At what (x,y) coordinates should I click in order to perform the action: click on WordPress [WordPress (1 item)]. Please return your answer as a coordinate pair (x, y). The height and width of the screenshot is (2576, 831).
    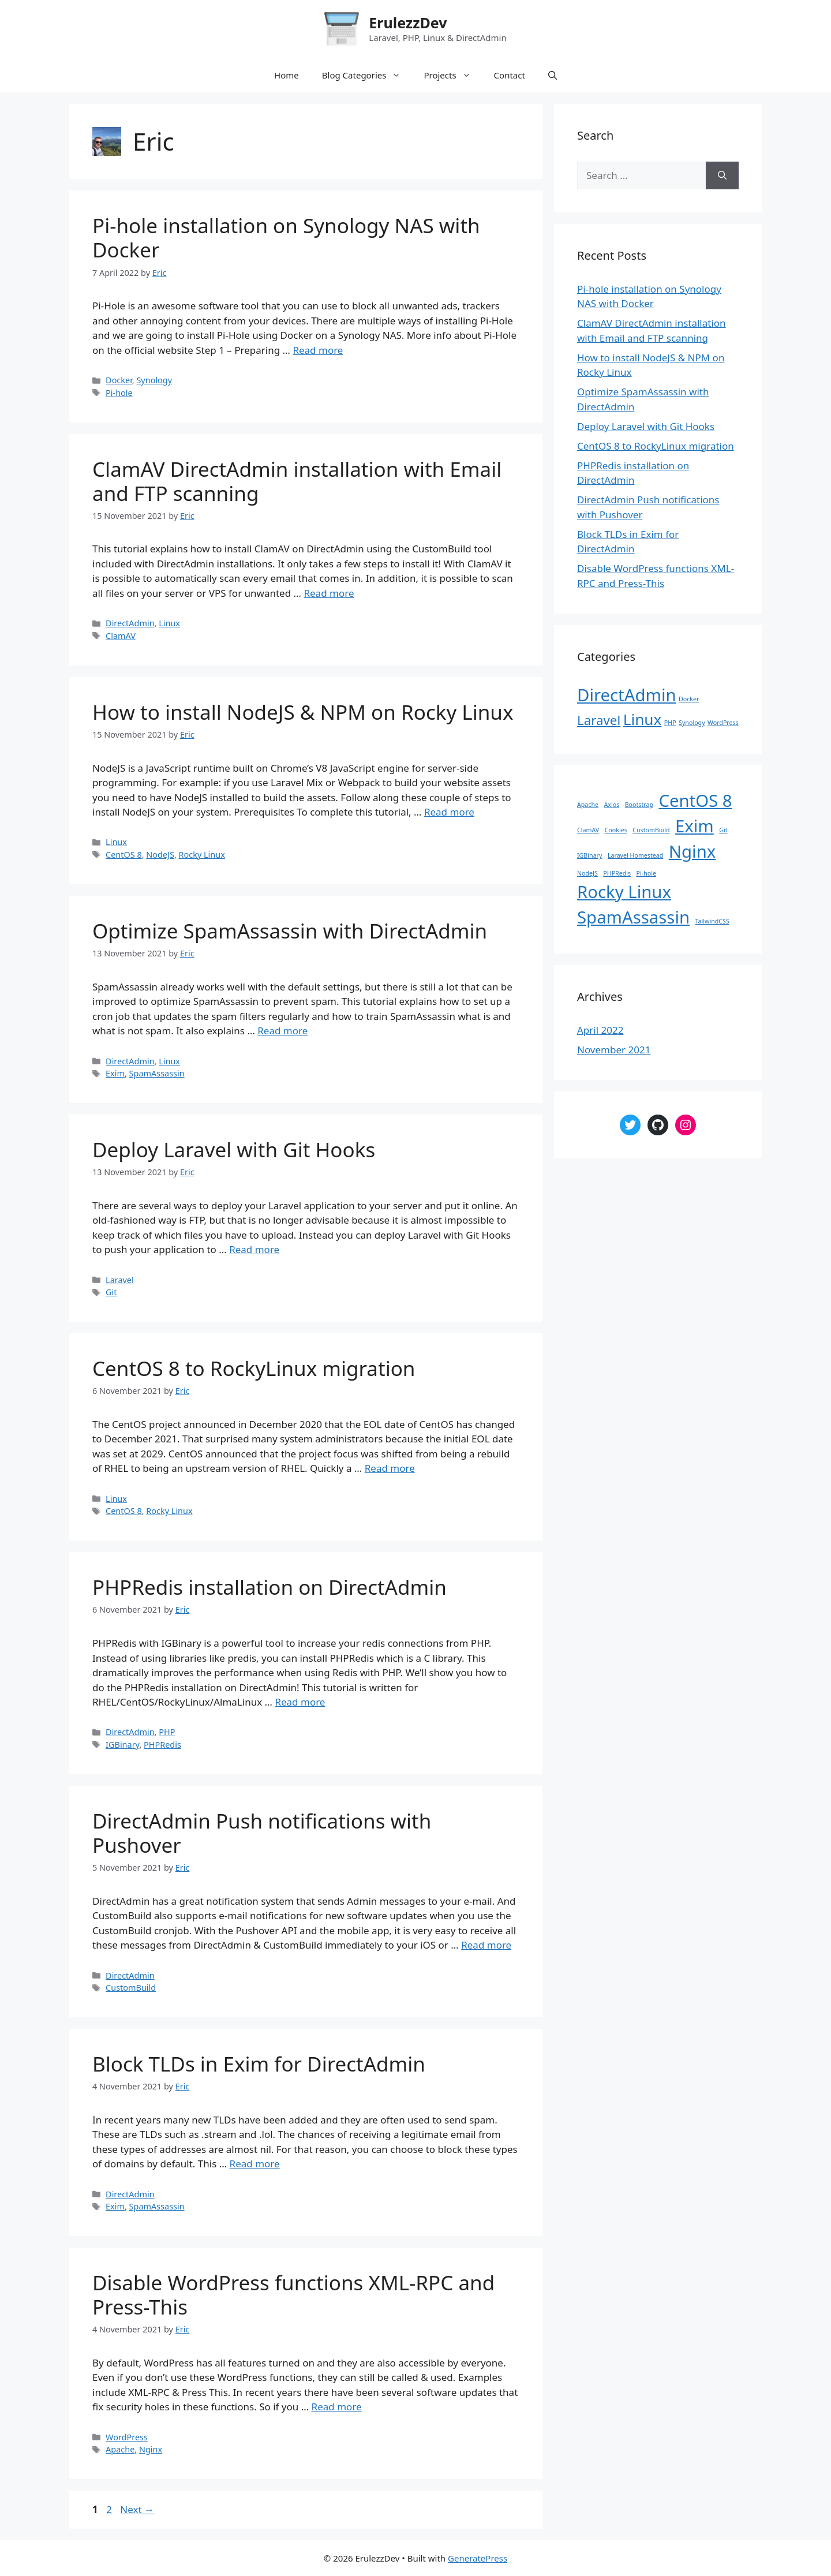
    Looking at the image, I should click on (723, 723).